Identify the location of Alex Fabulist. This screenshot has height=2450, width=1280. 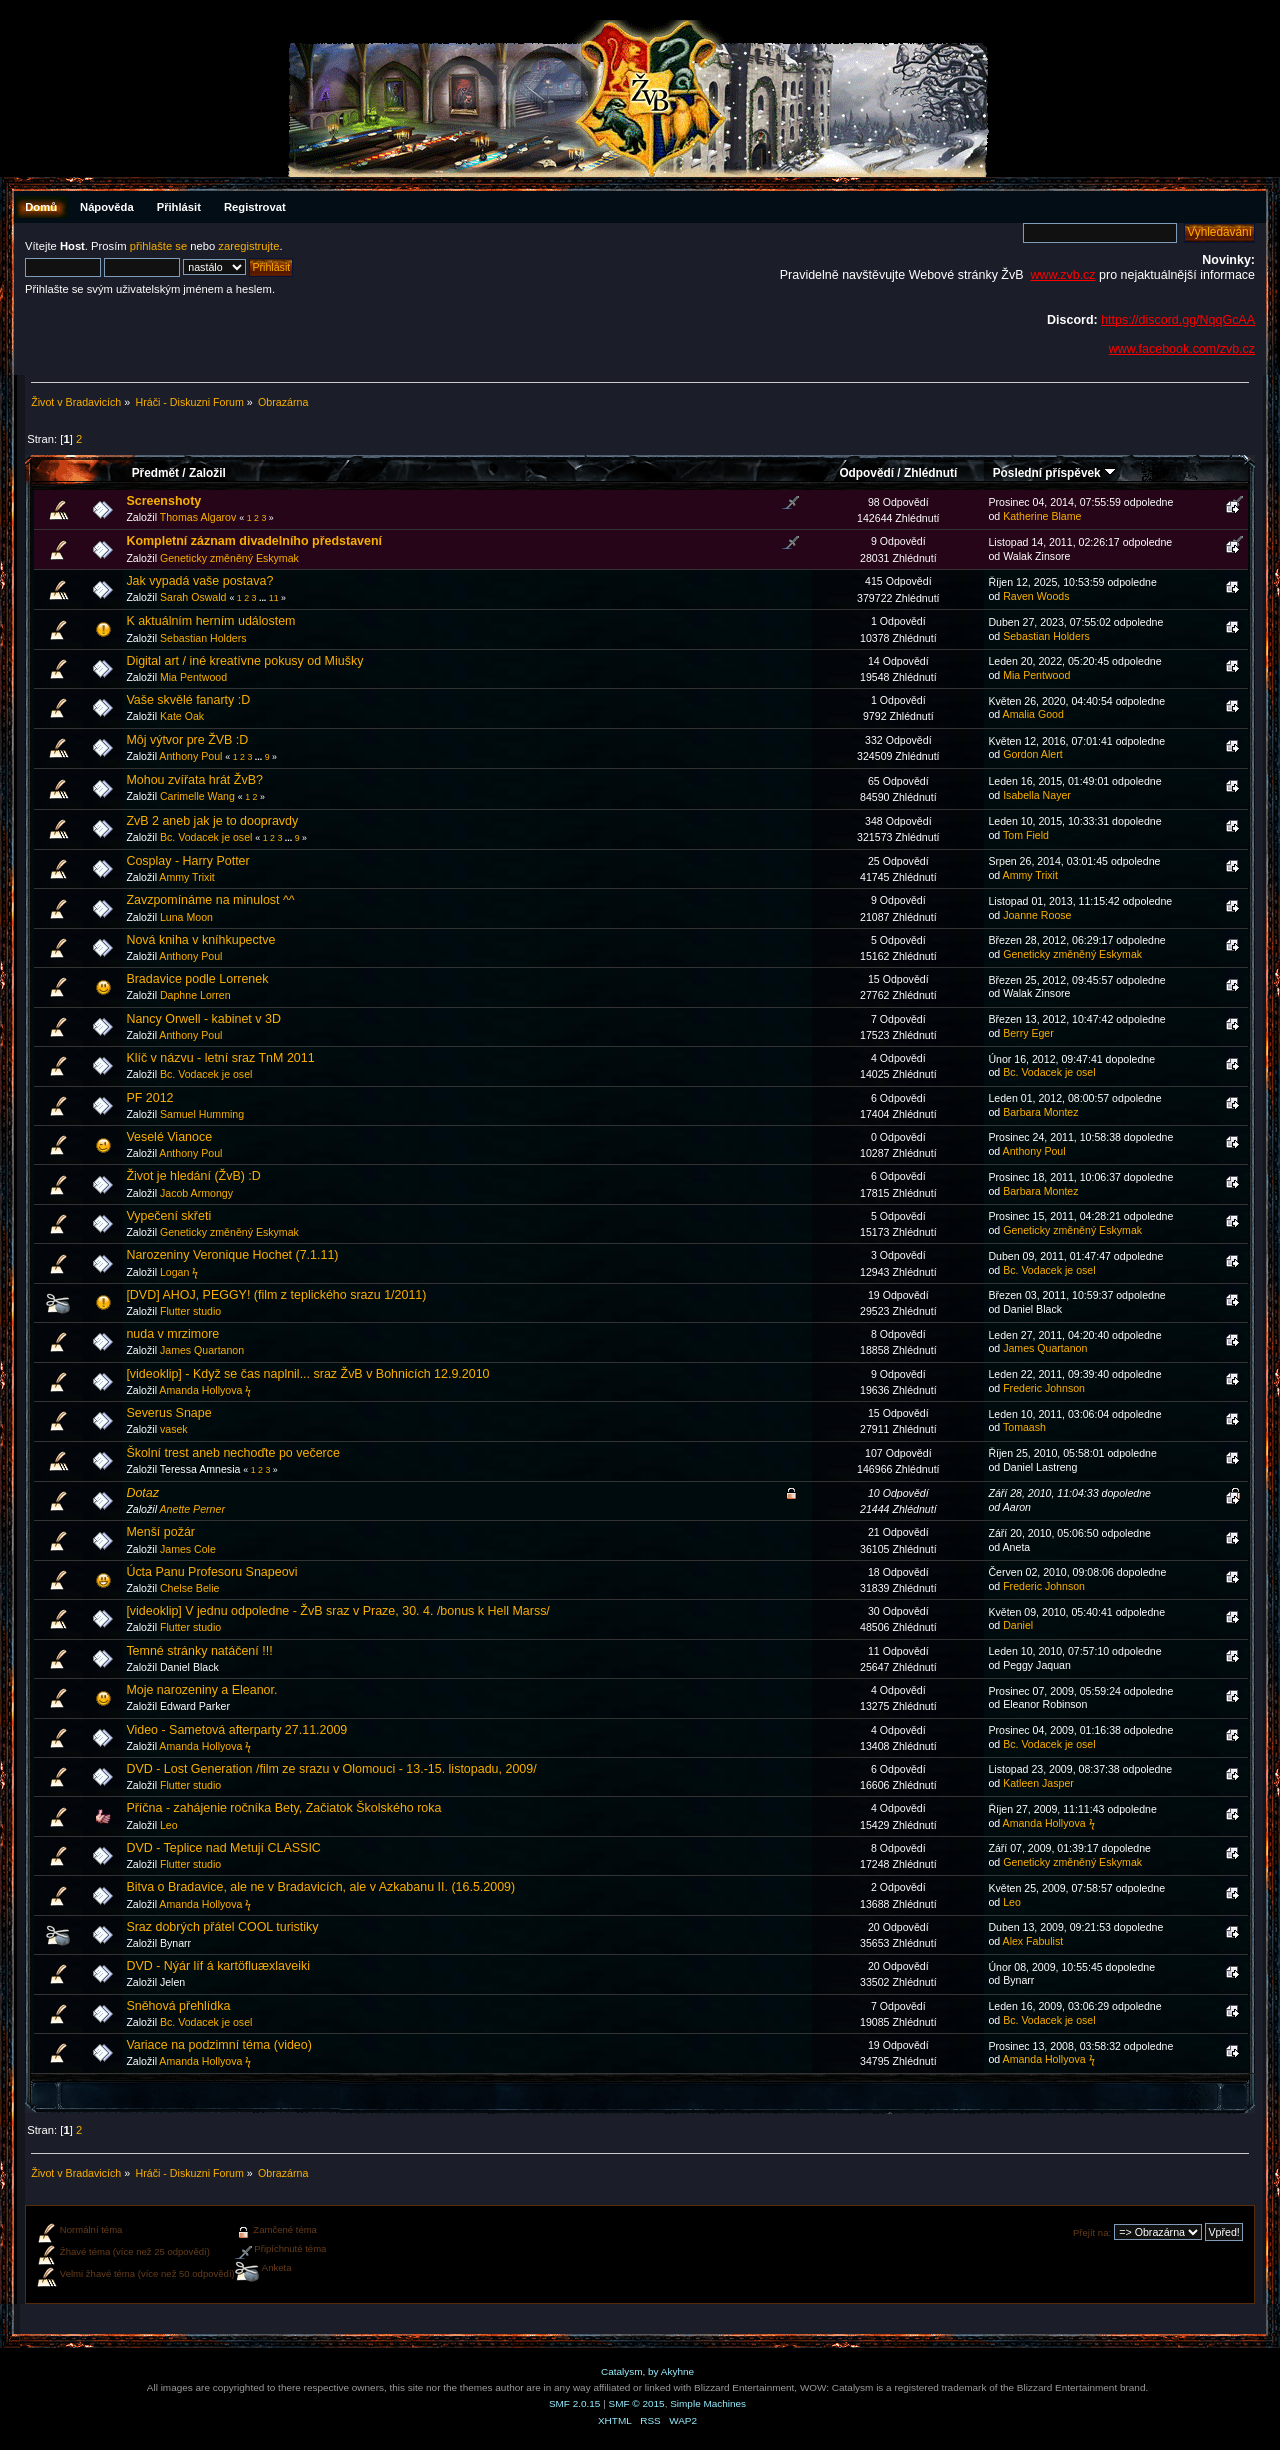
(1033, 1941).